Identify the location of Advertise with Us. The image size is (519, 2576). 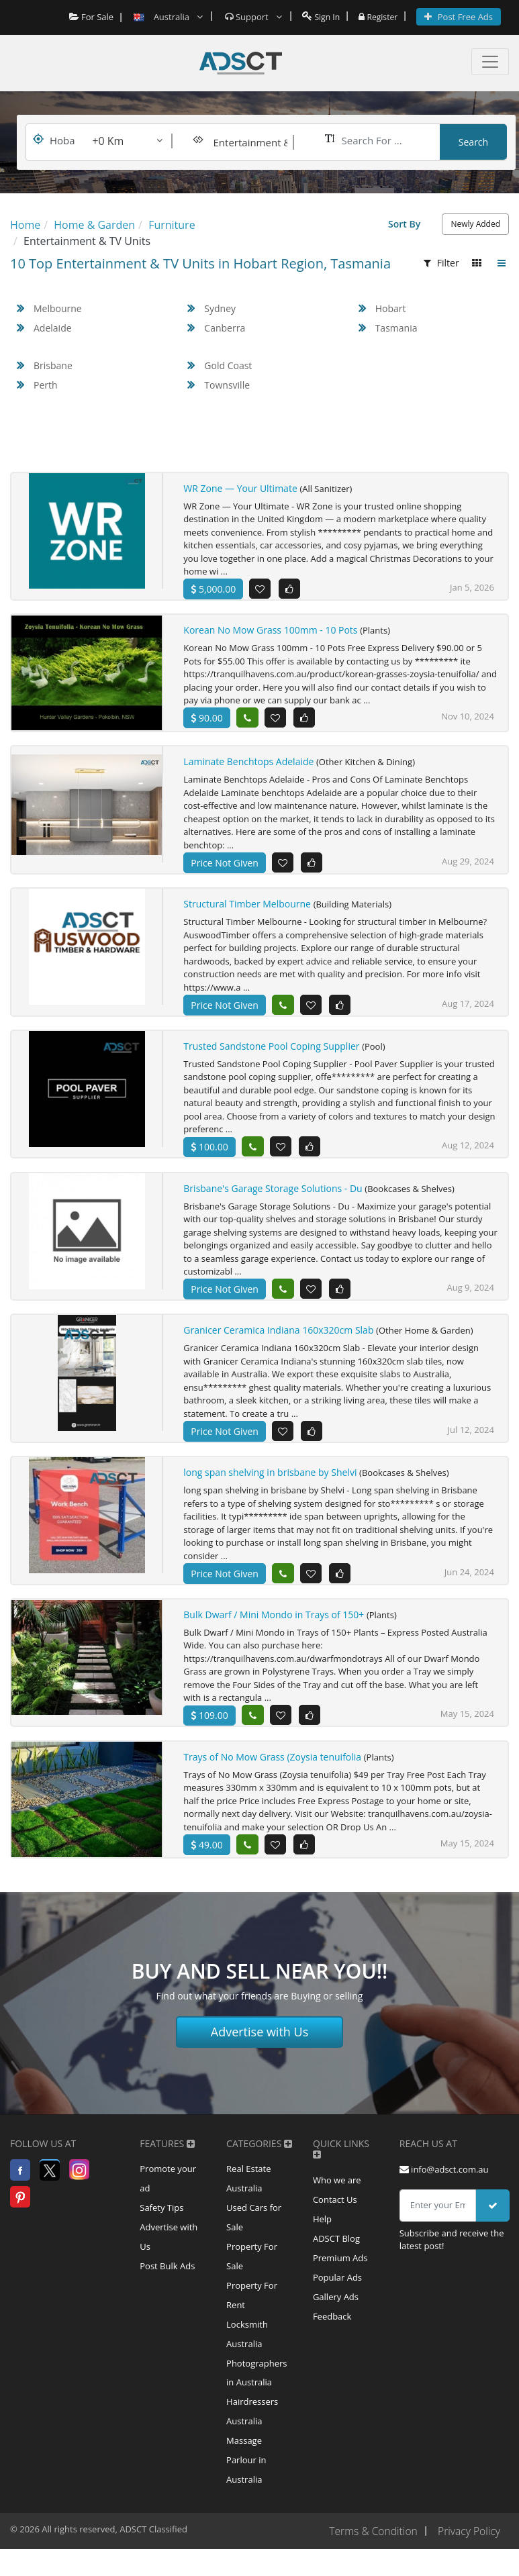
(260, 2046).